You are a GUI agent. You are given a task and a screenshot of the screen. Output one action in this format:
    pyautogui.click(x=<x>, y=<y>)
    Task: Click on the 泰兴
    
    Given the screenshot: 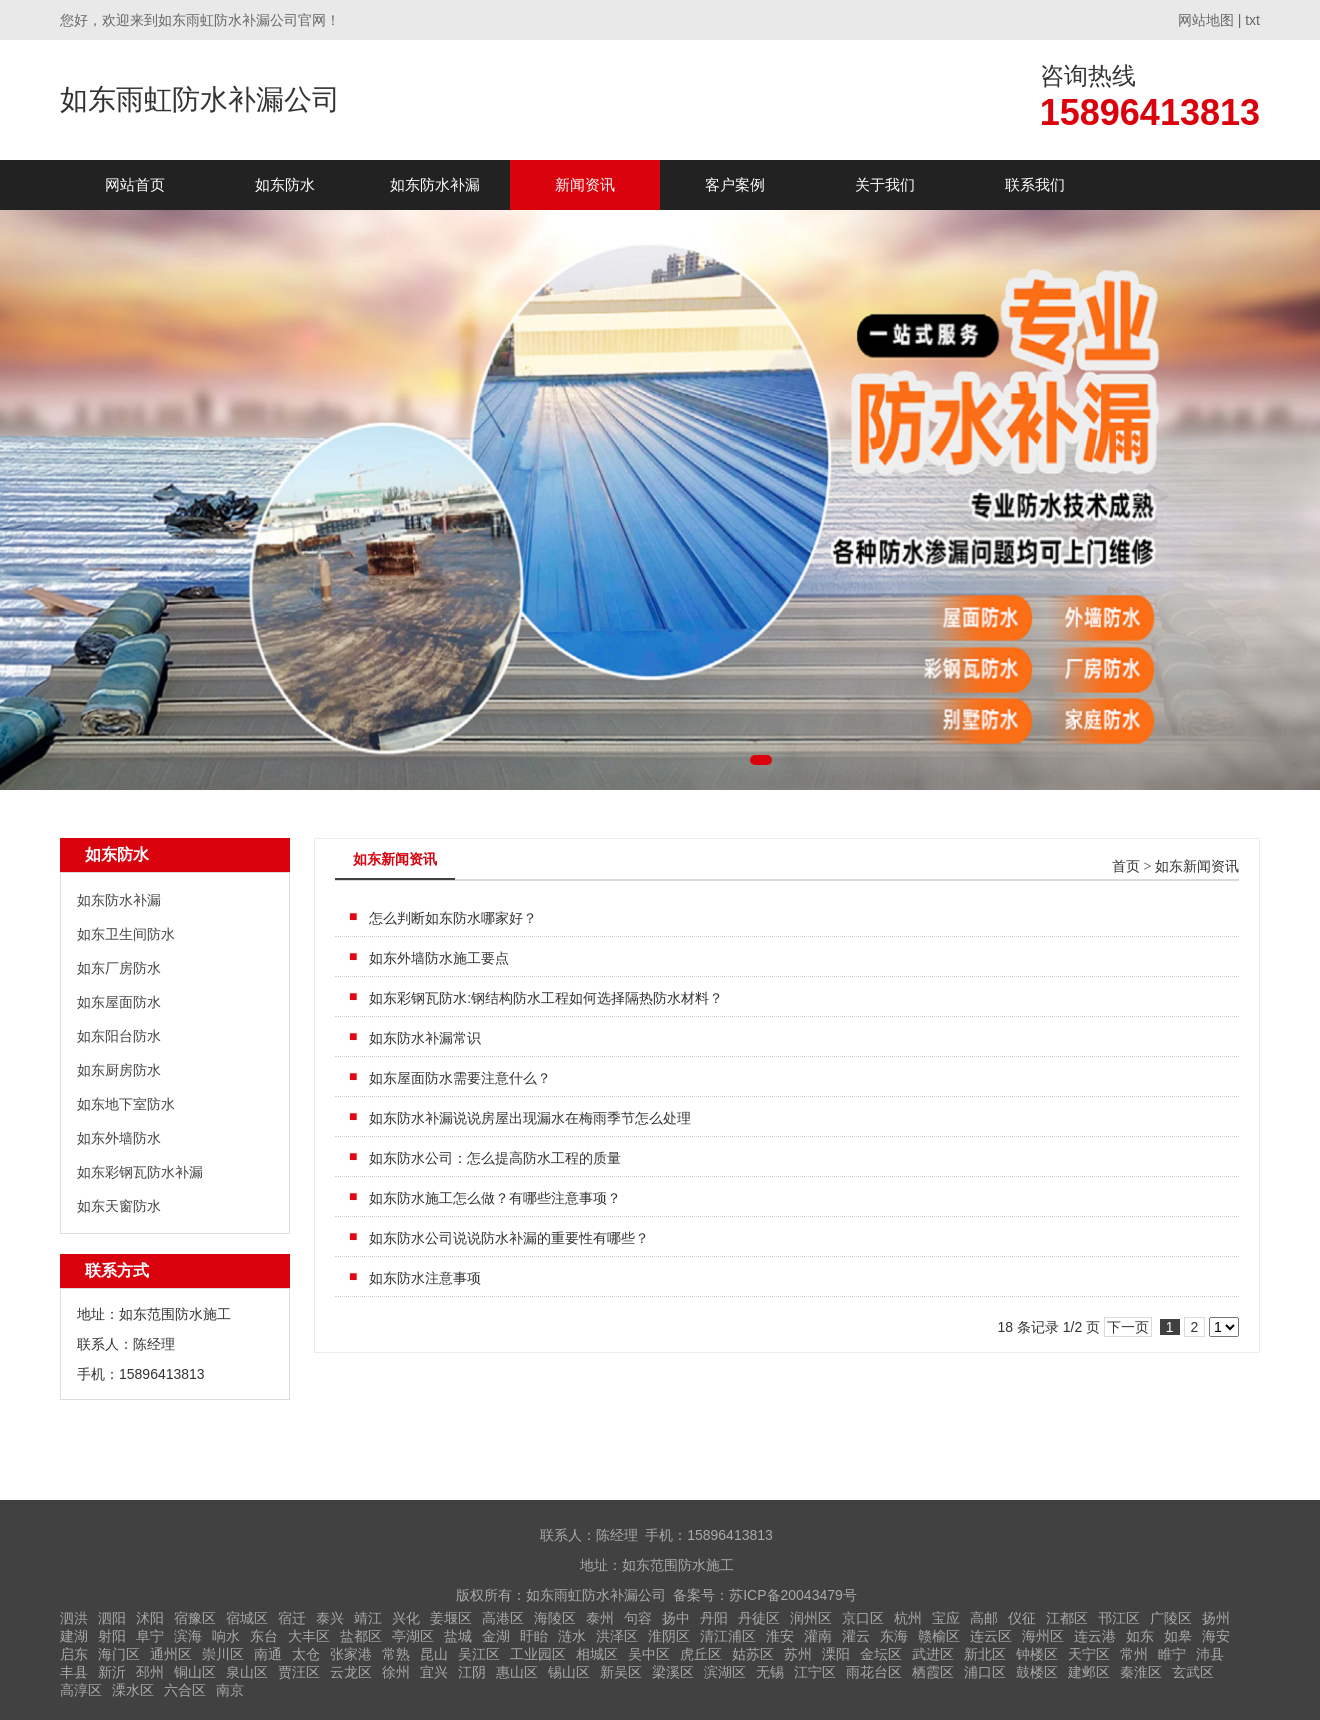 What is the action you would take?
    pyautogui.click(x=330, y=1618)
    